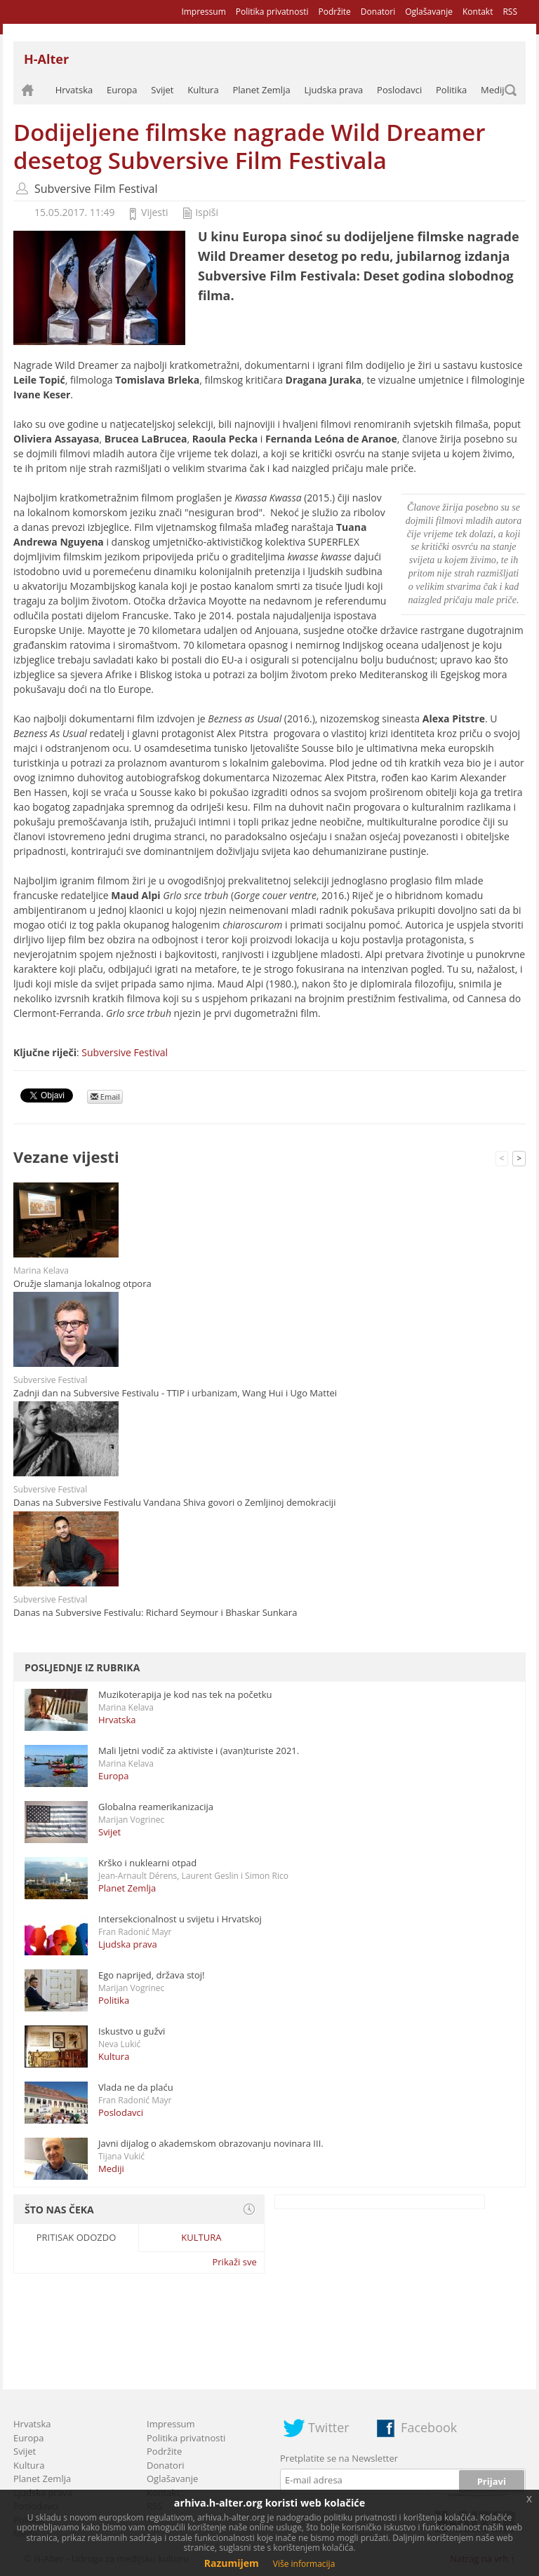 The image size is (539, 2576). I want to click on Ego naprijed, država stoj!, so click(151, 1975).